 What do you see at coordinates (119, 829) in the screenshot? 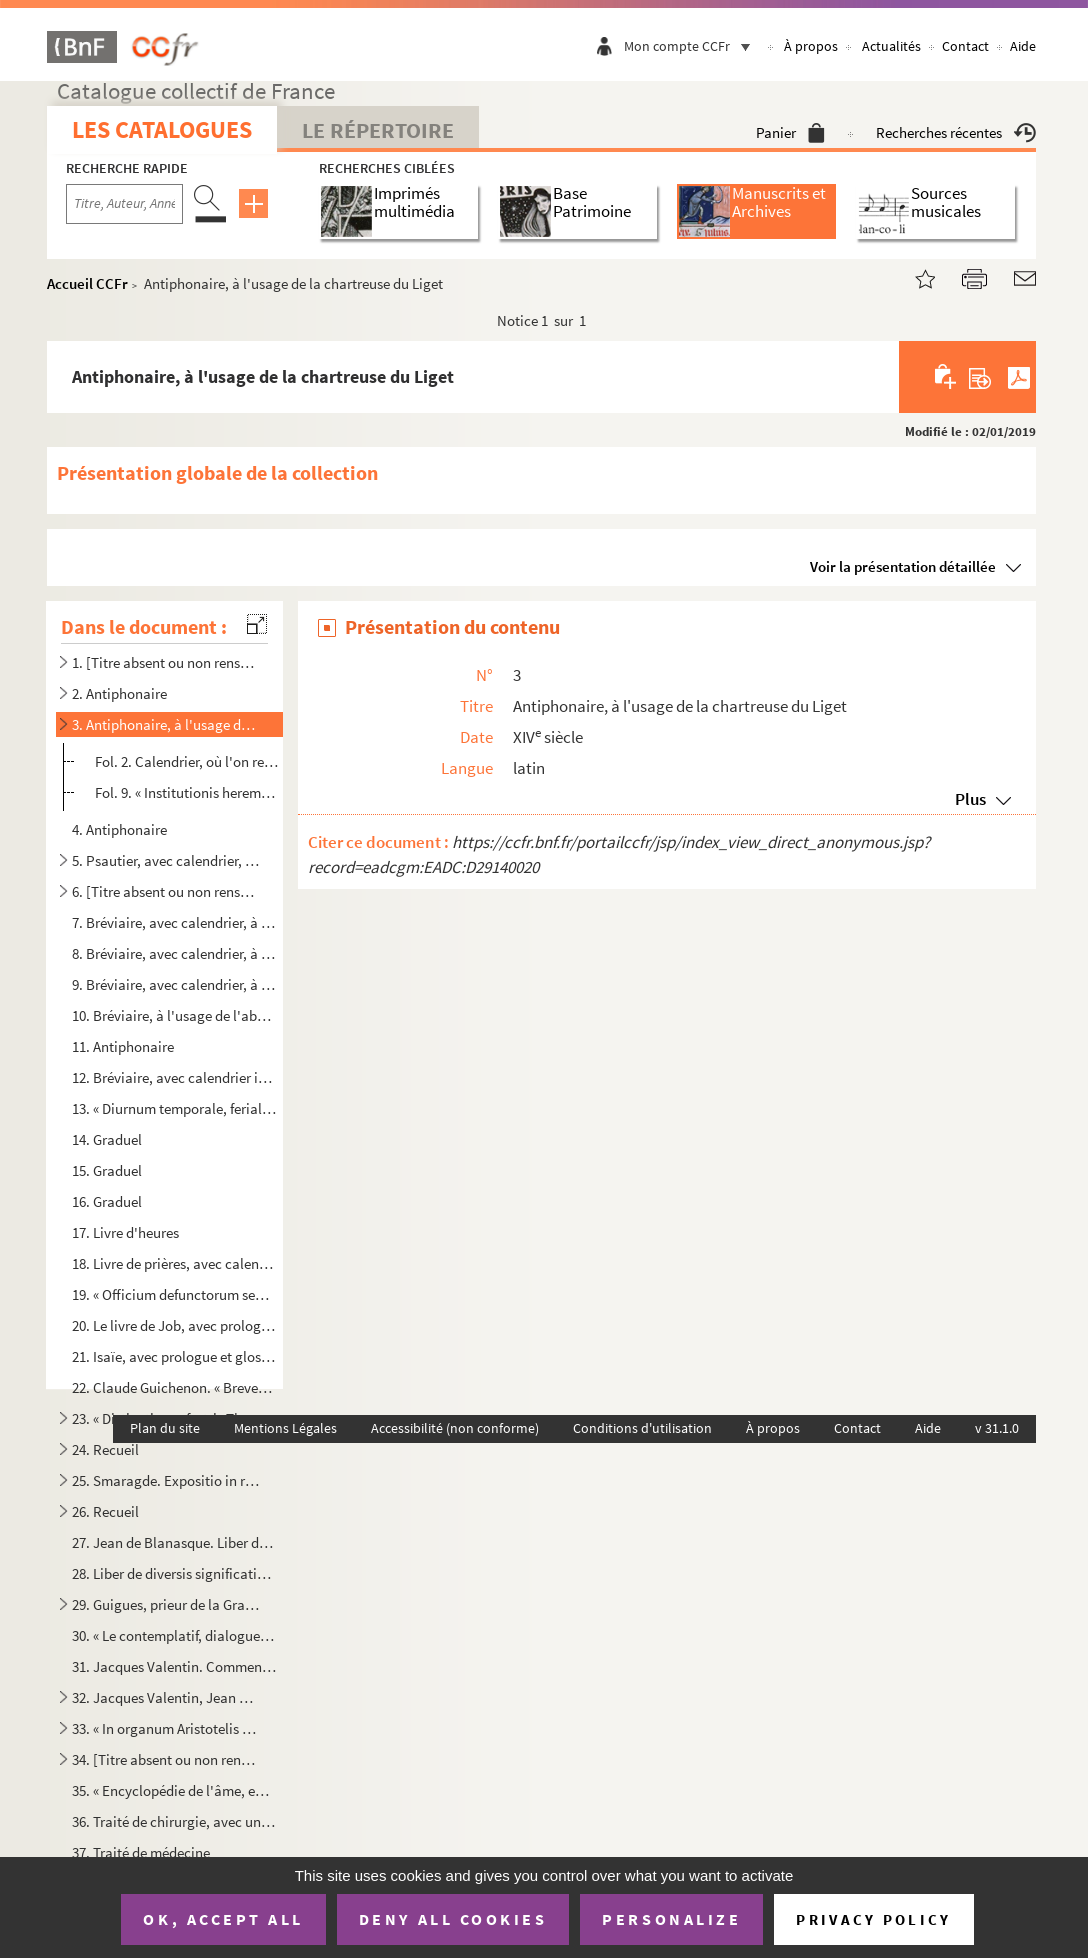
I see `4. Antiphonaire` at bounding box center [119, 829].